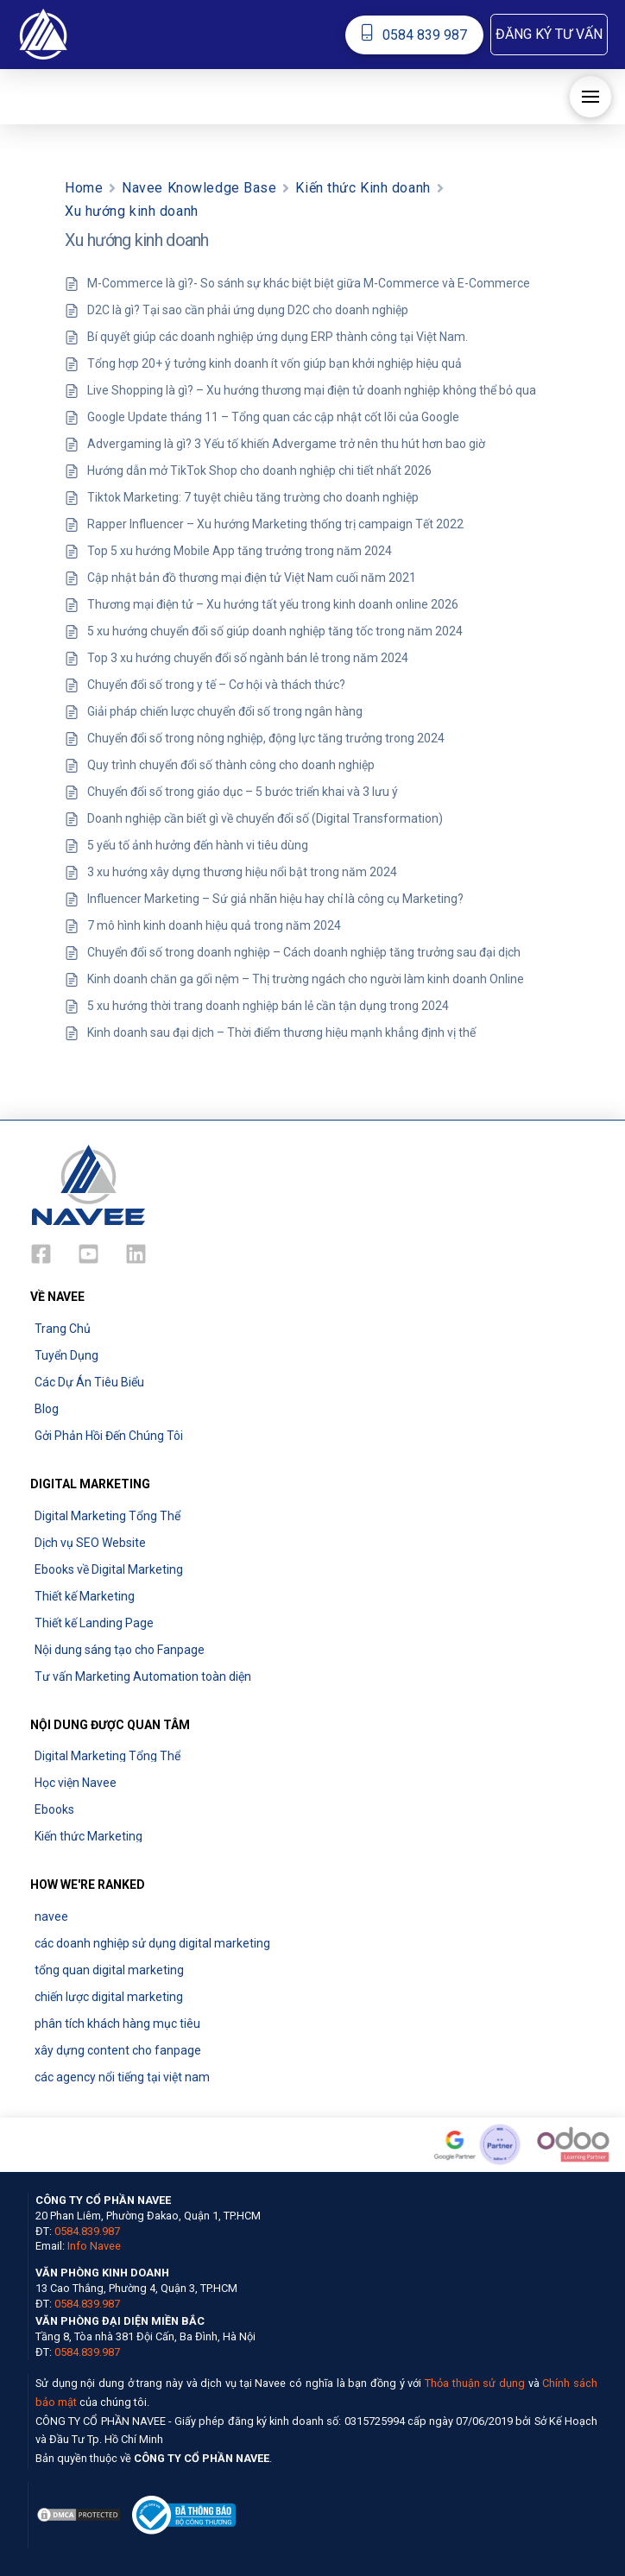  What do you see at coordinates (94, 2245) in the screenshot?
I see `Info Navee` at bounding box center [94, 2245].